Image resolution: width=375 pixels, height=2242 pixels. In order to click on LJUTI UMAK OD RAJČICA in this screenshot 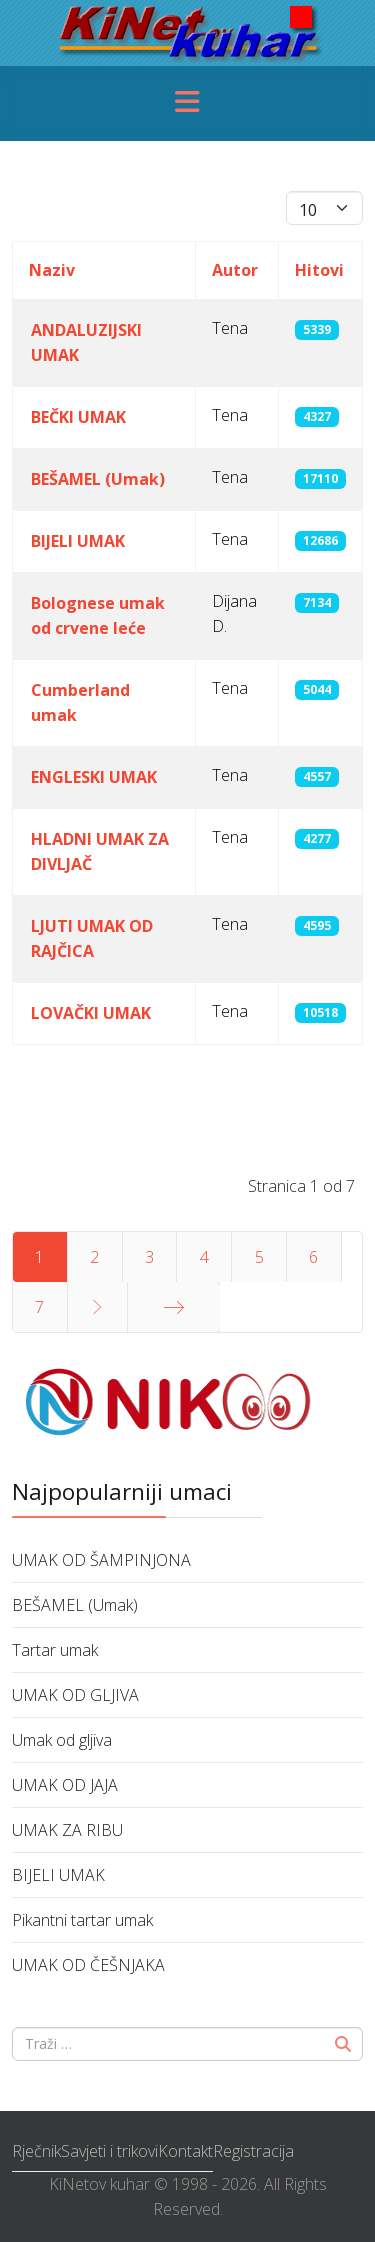, I will do `click(92, 938)`.